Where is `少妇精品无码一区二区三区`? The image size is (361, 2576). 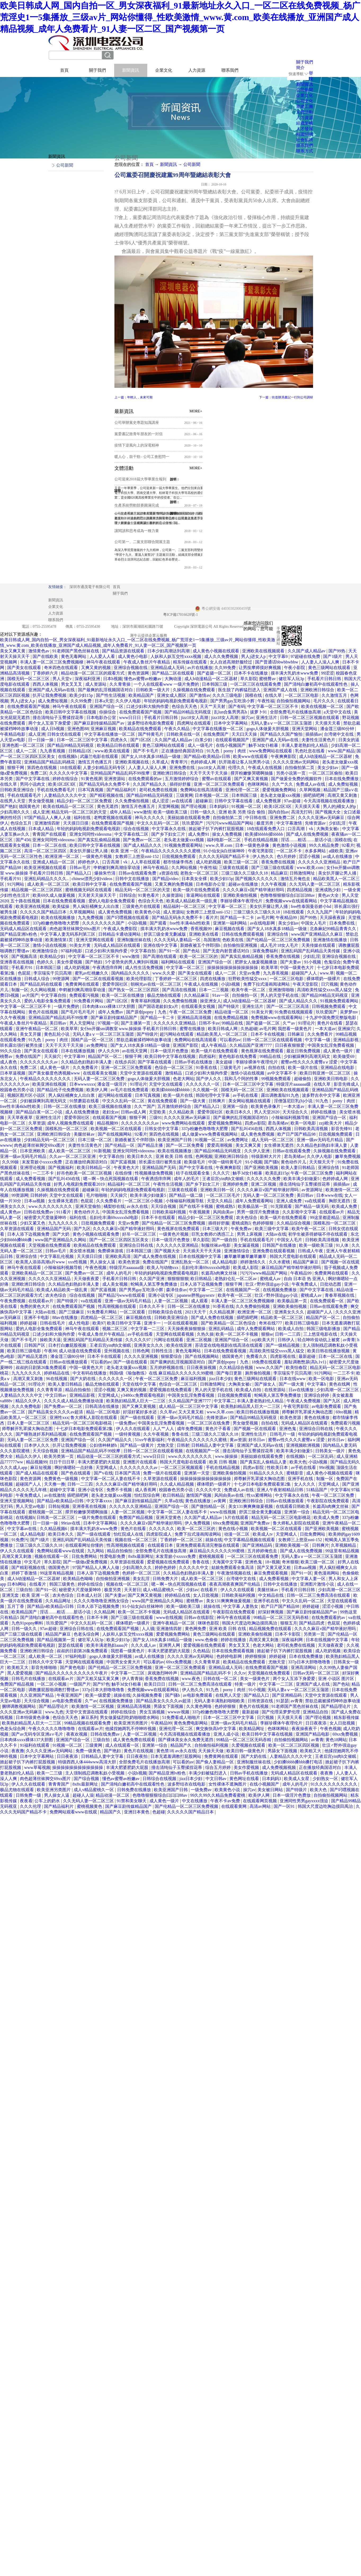 少妇精品无码一区二区三区 is located at coordinates (50, 1139).